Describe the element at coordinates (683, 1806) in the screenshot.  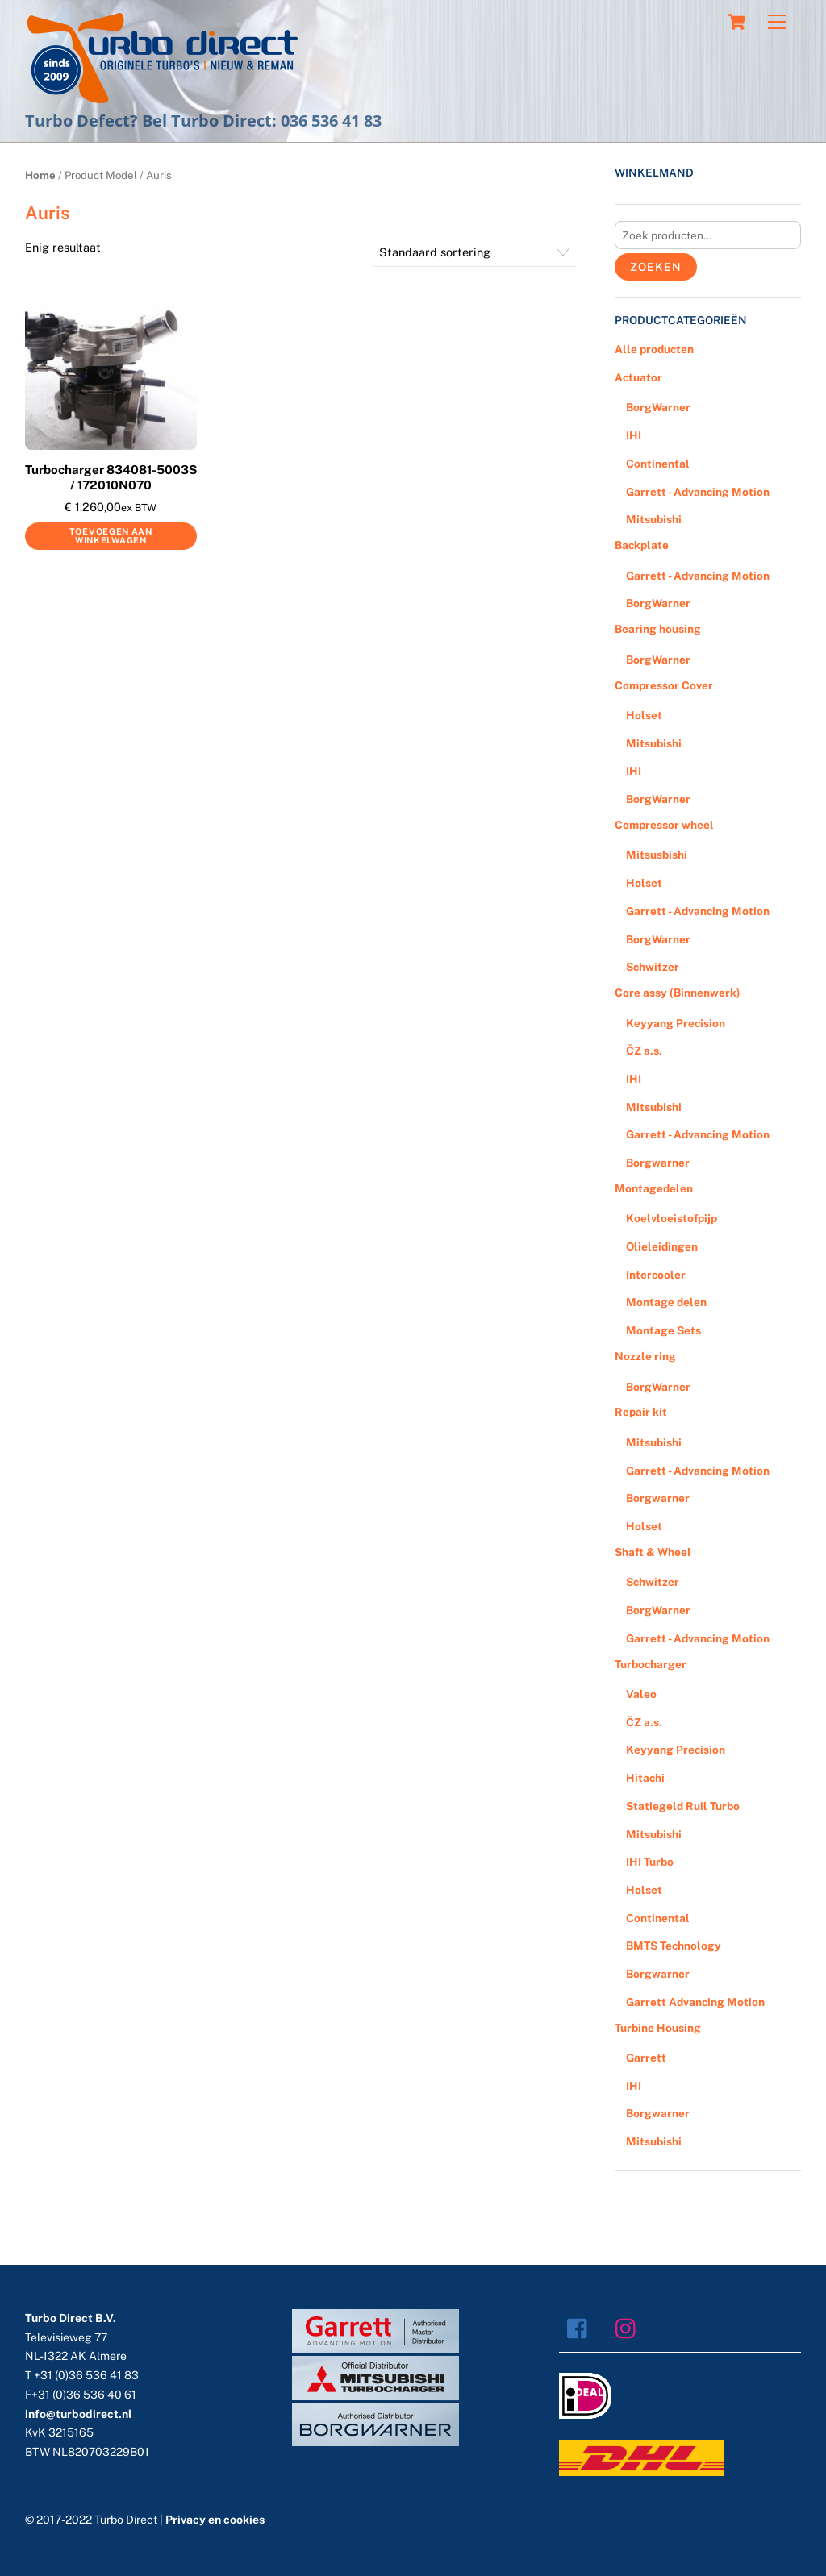
I see `Statiegeld Ruil Turbo` at that location.